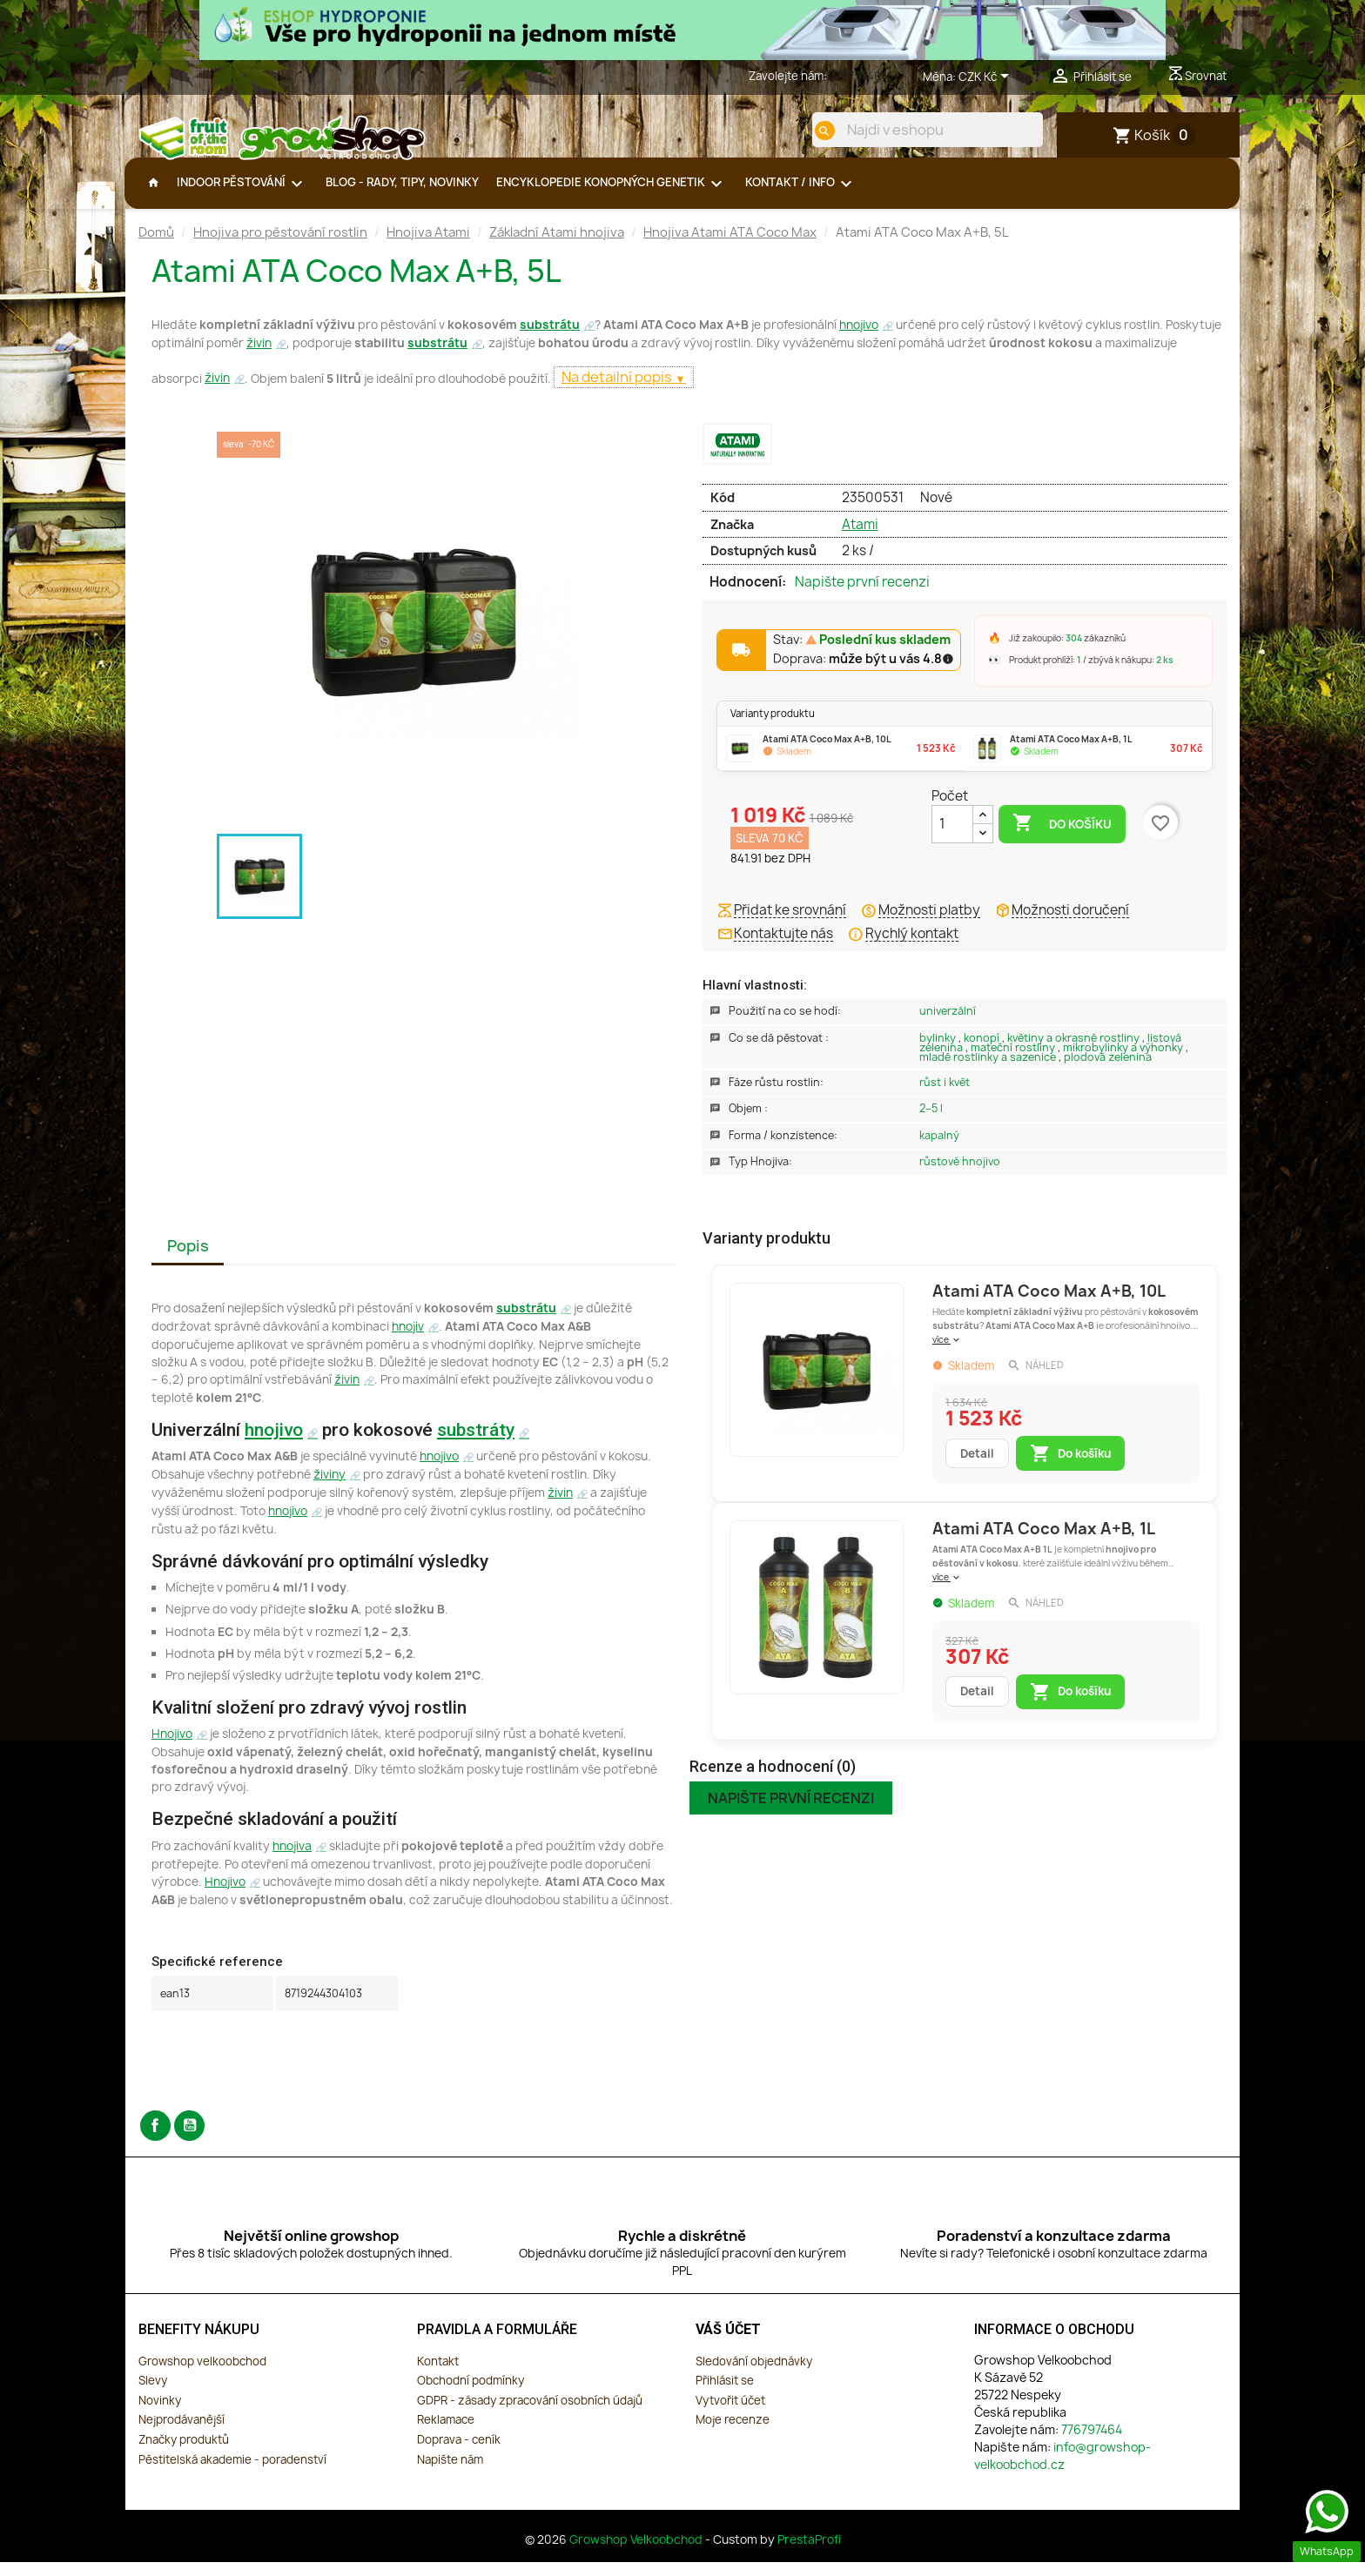 The width and height of the screenshot is (1365, 2576). Describe the element at coordinates (618, 390) in the screenshot. I see `Na detailní popis` at that location.